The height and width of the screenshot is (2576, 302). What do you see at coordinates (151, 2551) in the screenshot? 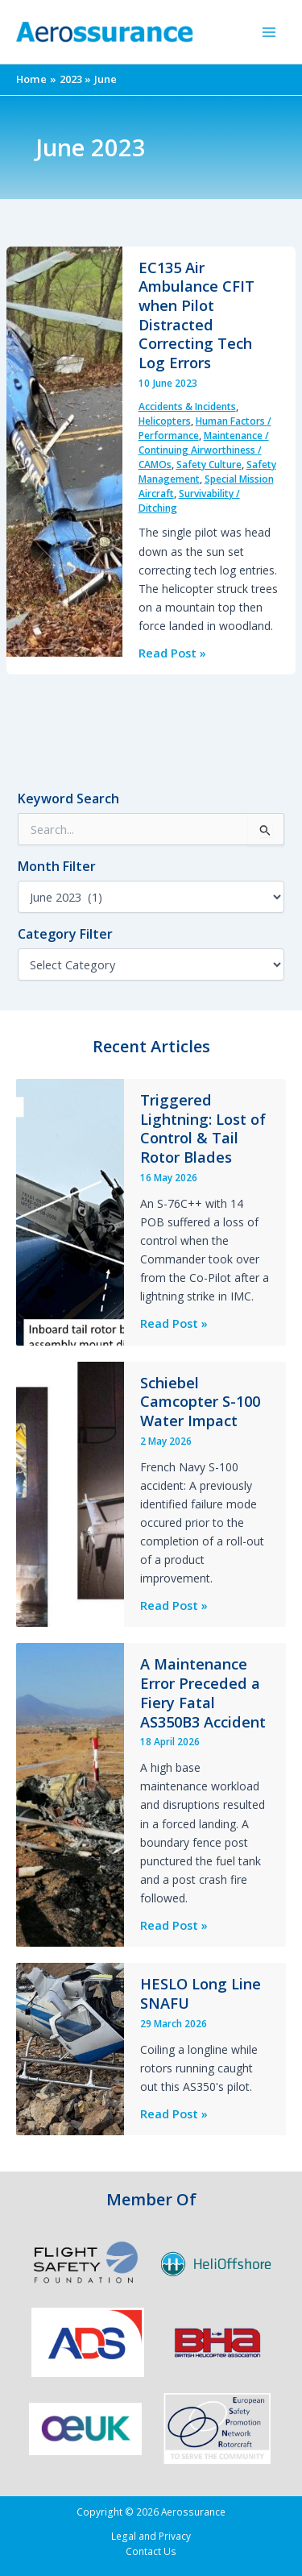
I see `Contact Us` at bounding box center [151, 2551].